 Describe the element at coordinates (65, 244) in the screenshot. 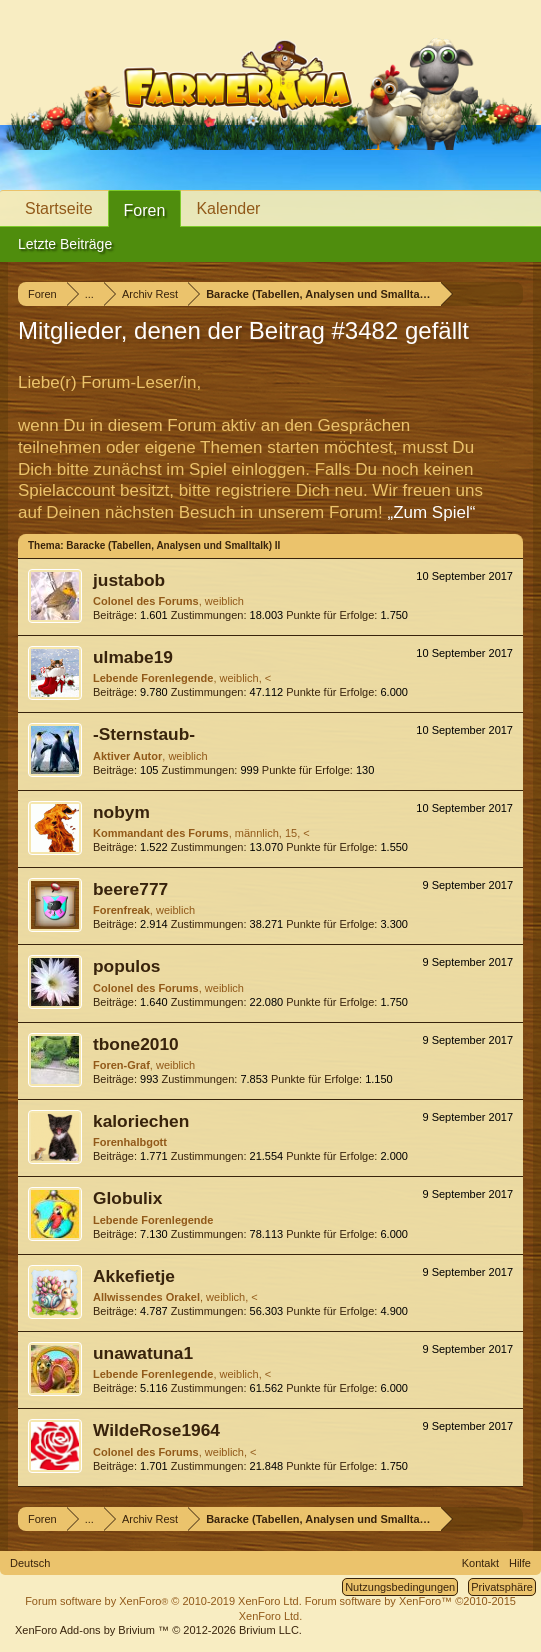

I see `Letzte Beiträge` at that location.